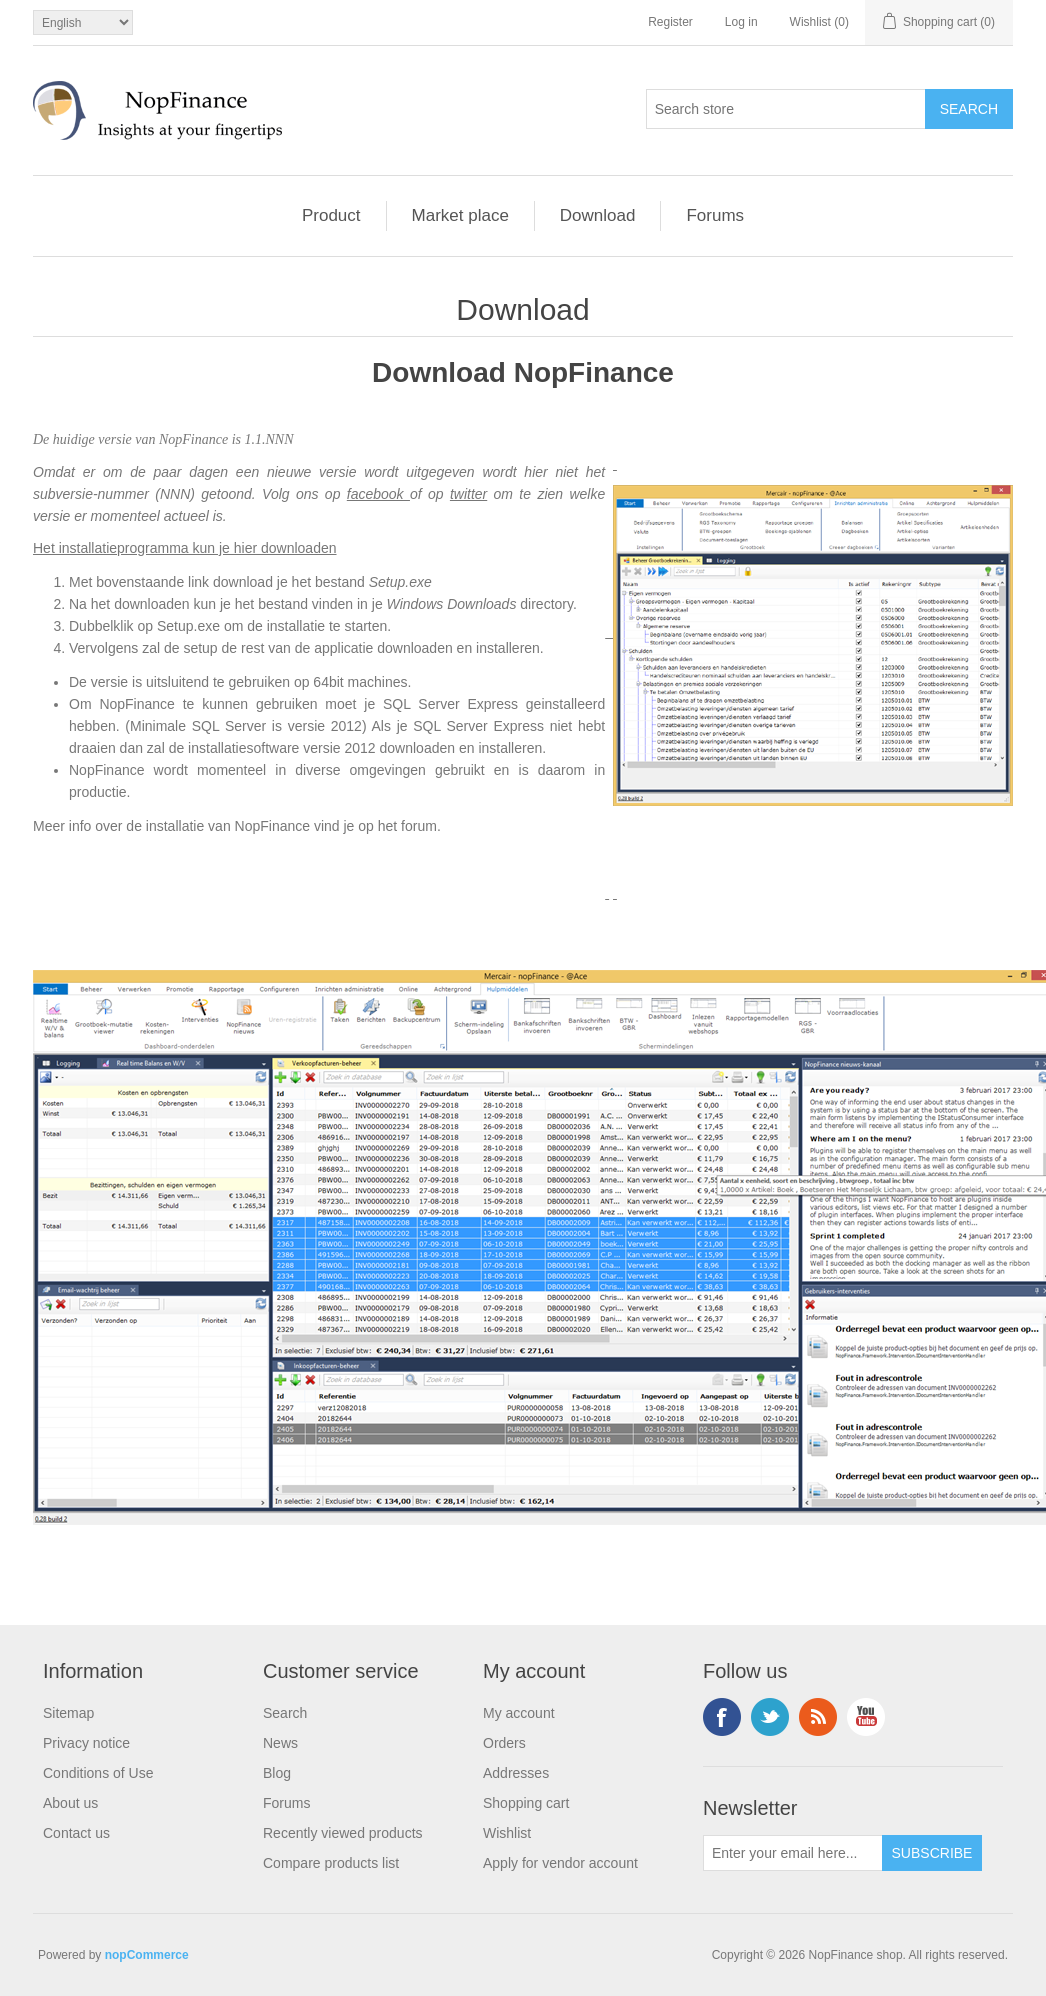  What do you see at coordinates (560, 1863) in the screenshot?
I see `Apply for vendor account` at bounding box center [560, 1863].